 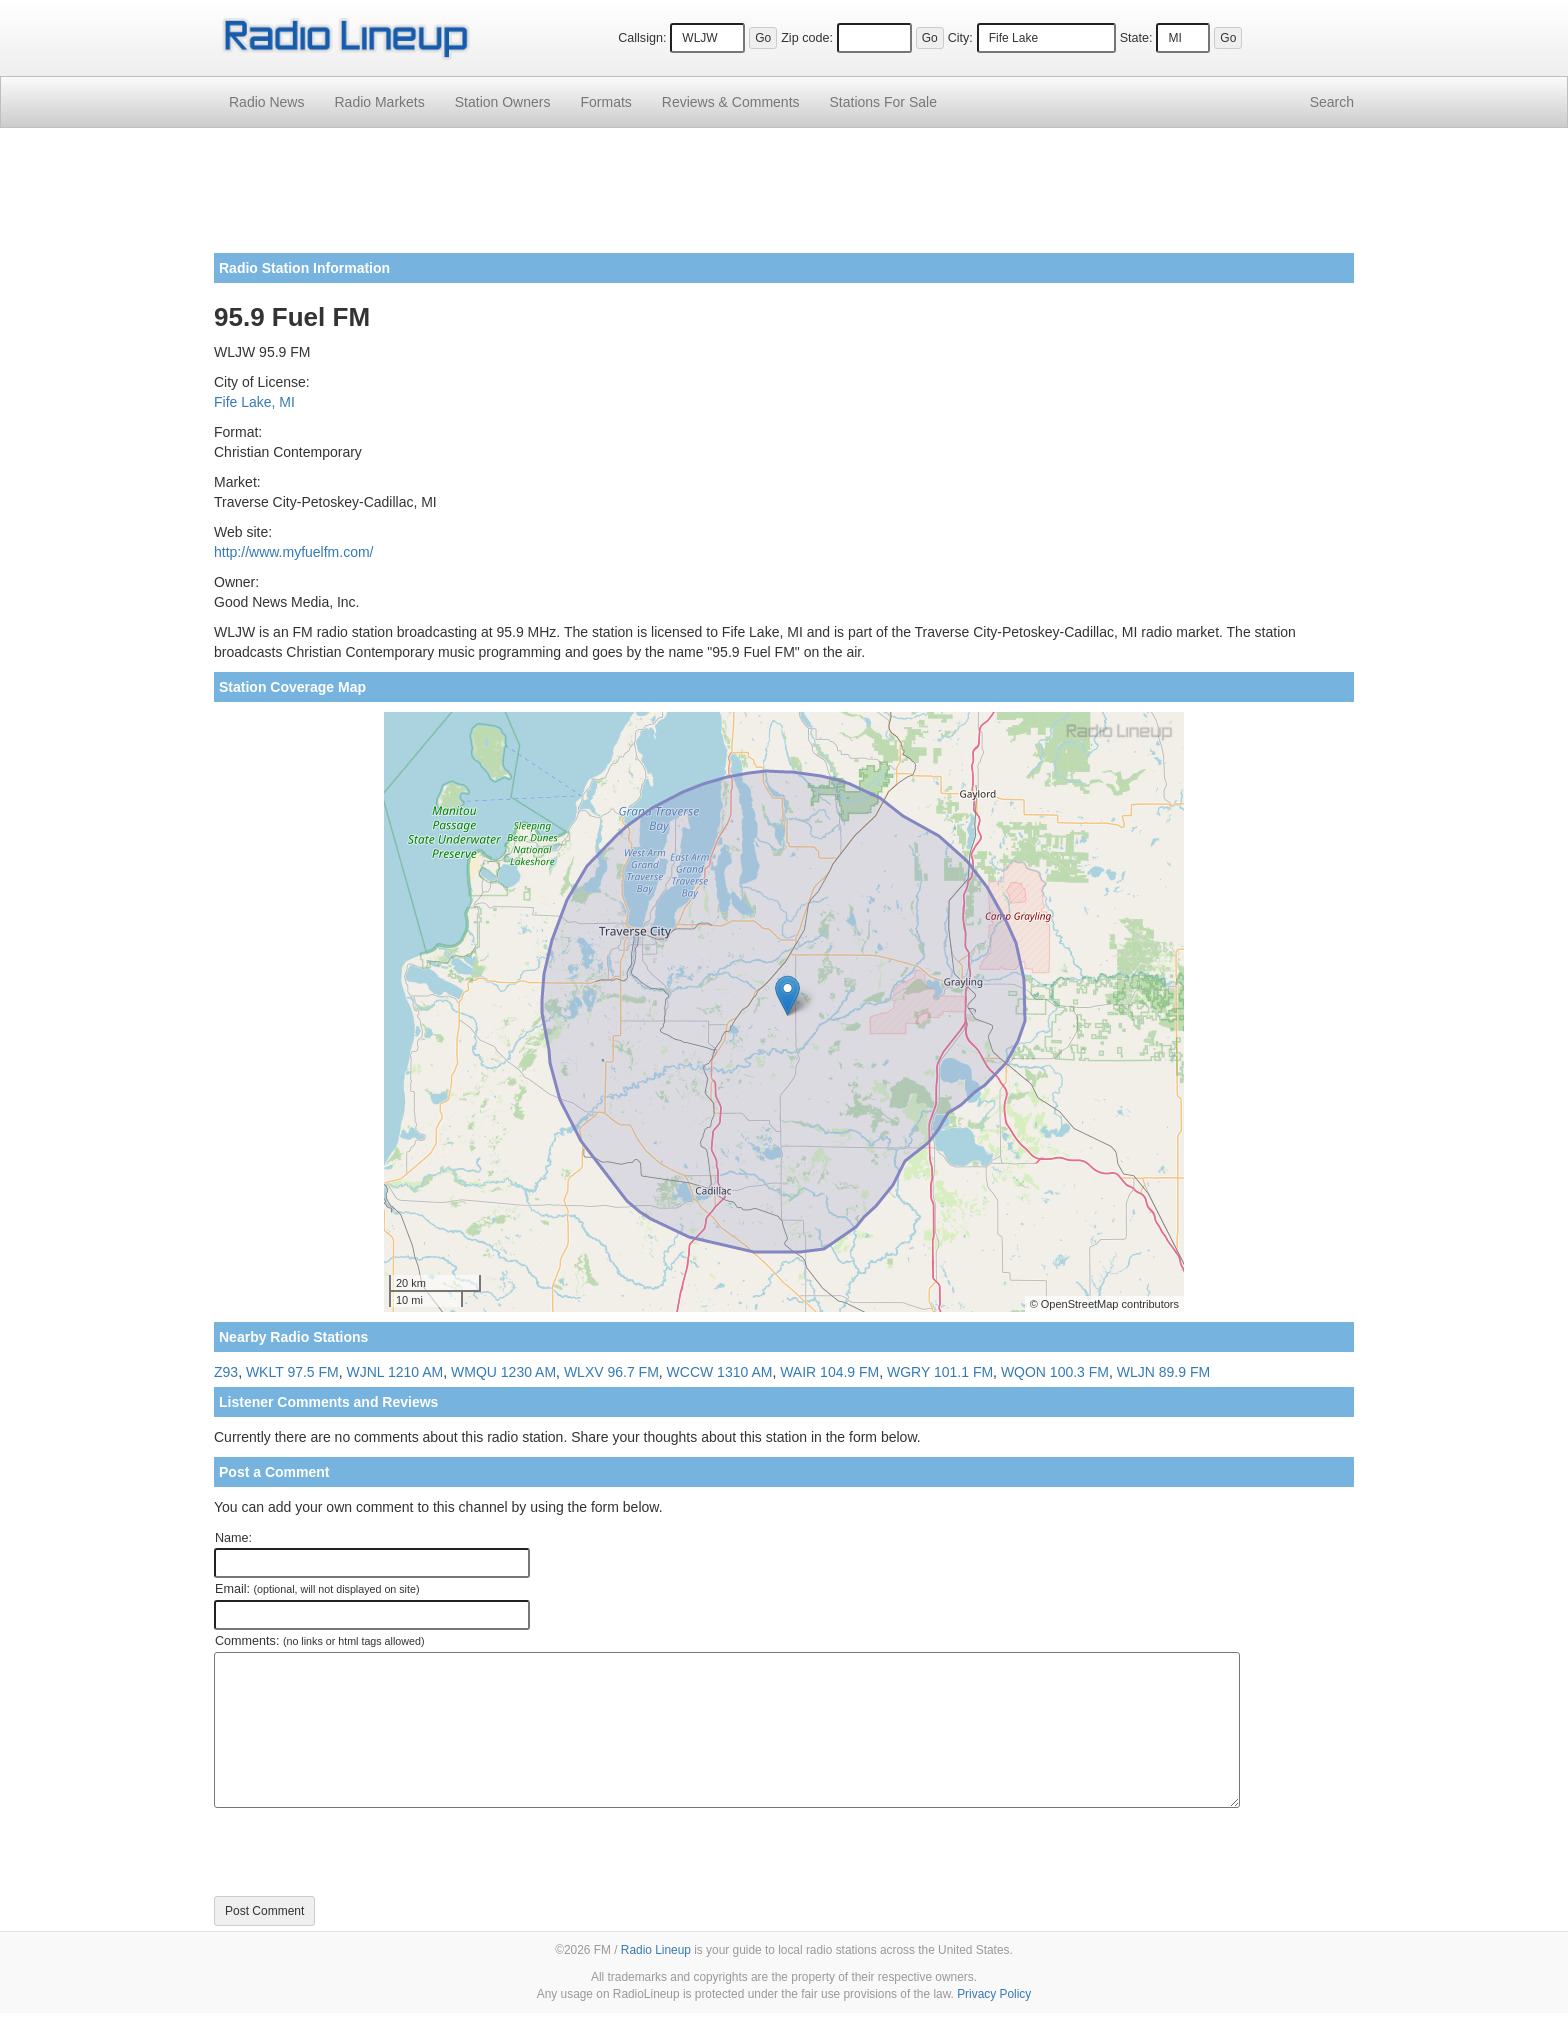 What do you see at coordinates (1163, 1372) in the screenshot?
I see `WLJN 89.9 FM` at bounding box center [1163, 1372].